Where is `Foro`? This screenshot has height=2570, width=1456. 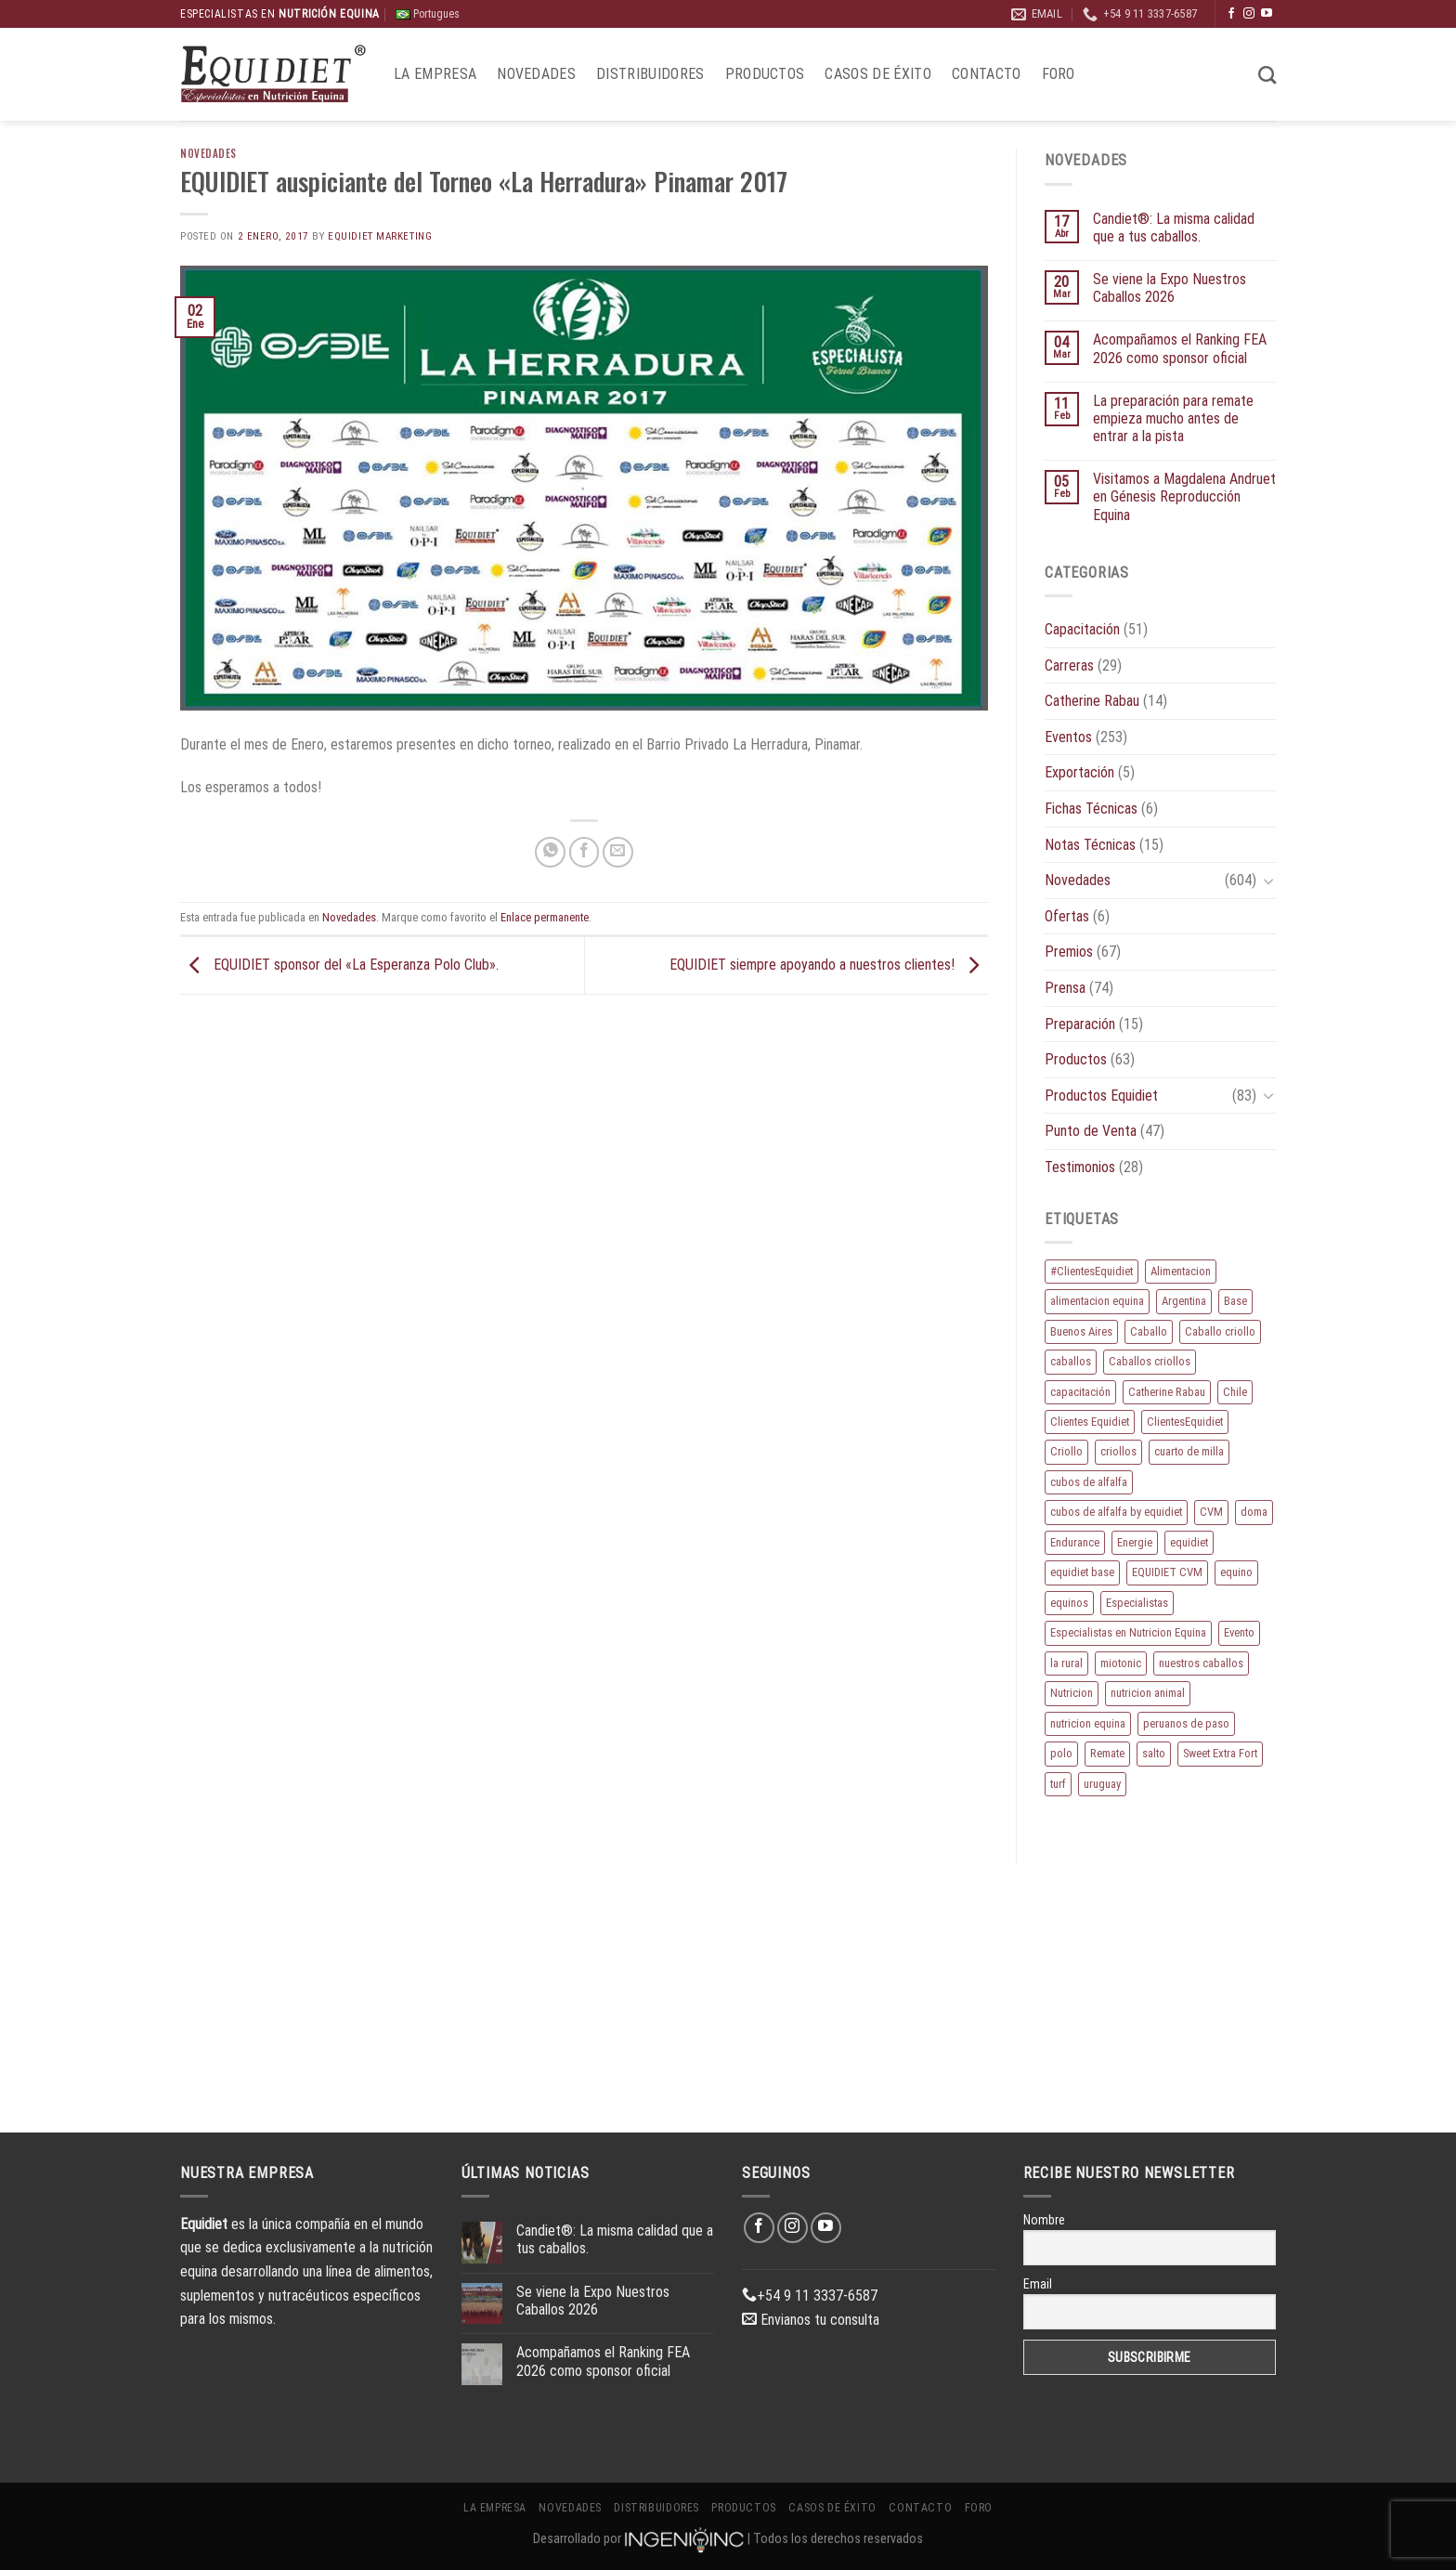
Foro is located at coordinates (1058, 74).